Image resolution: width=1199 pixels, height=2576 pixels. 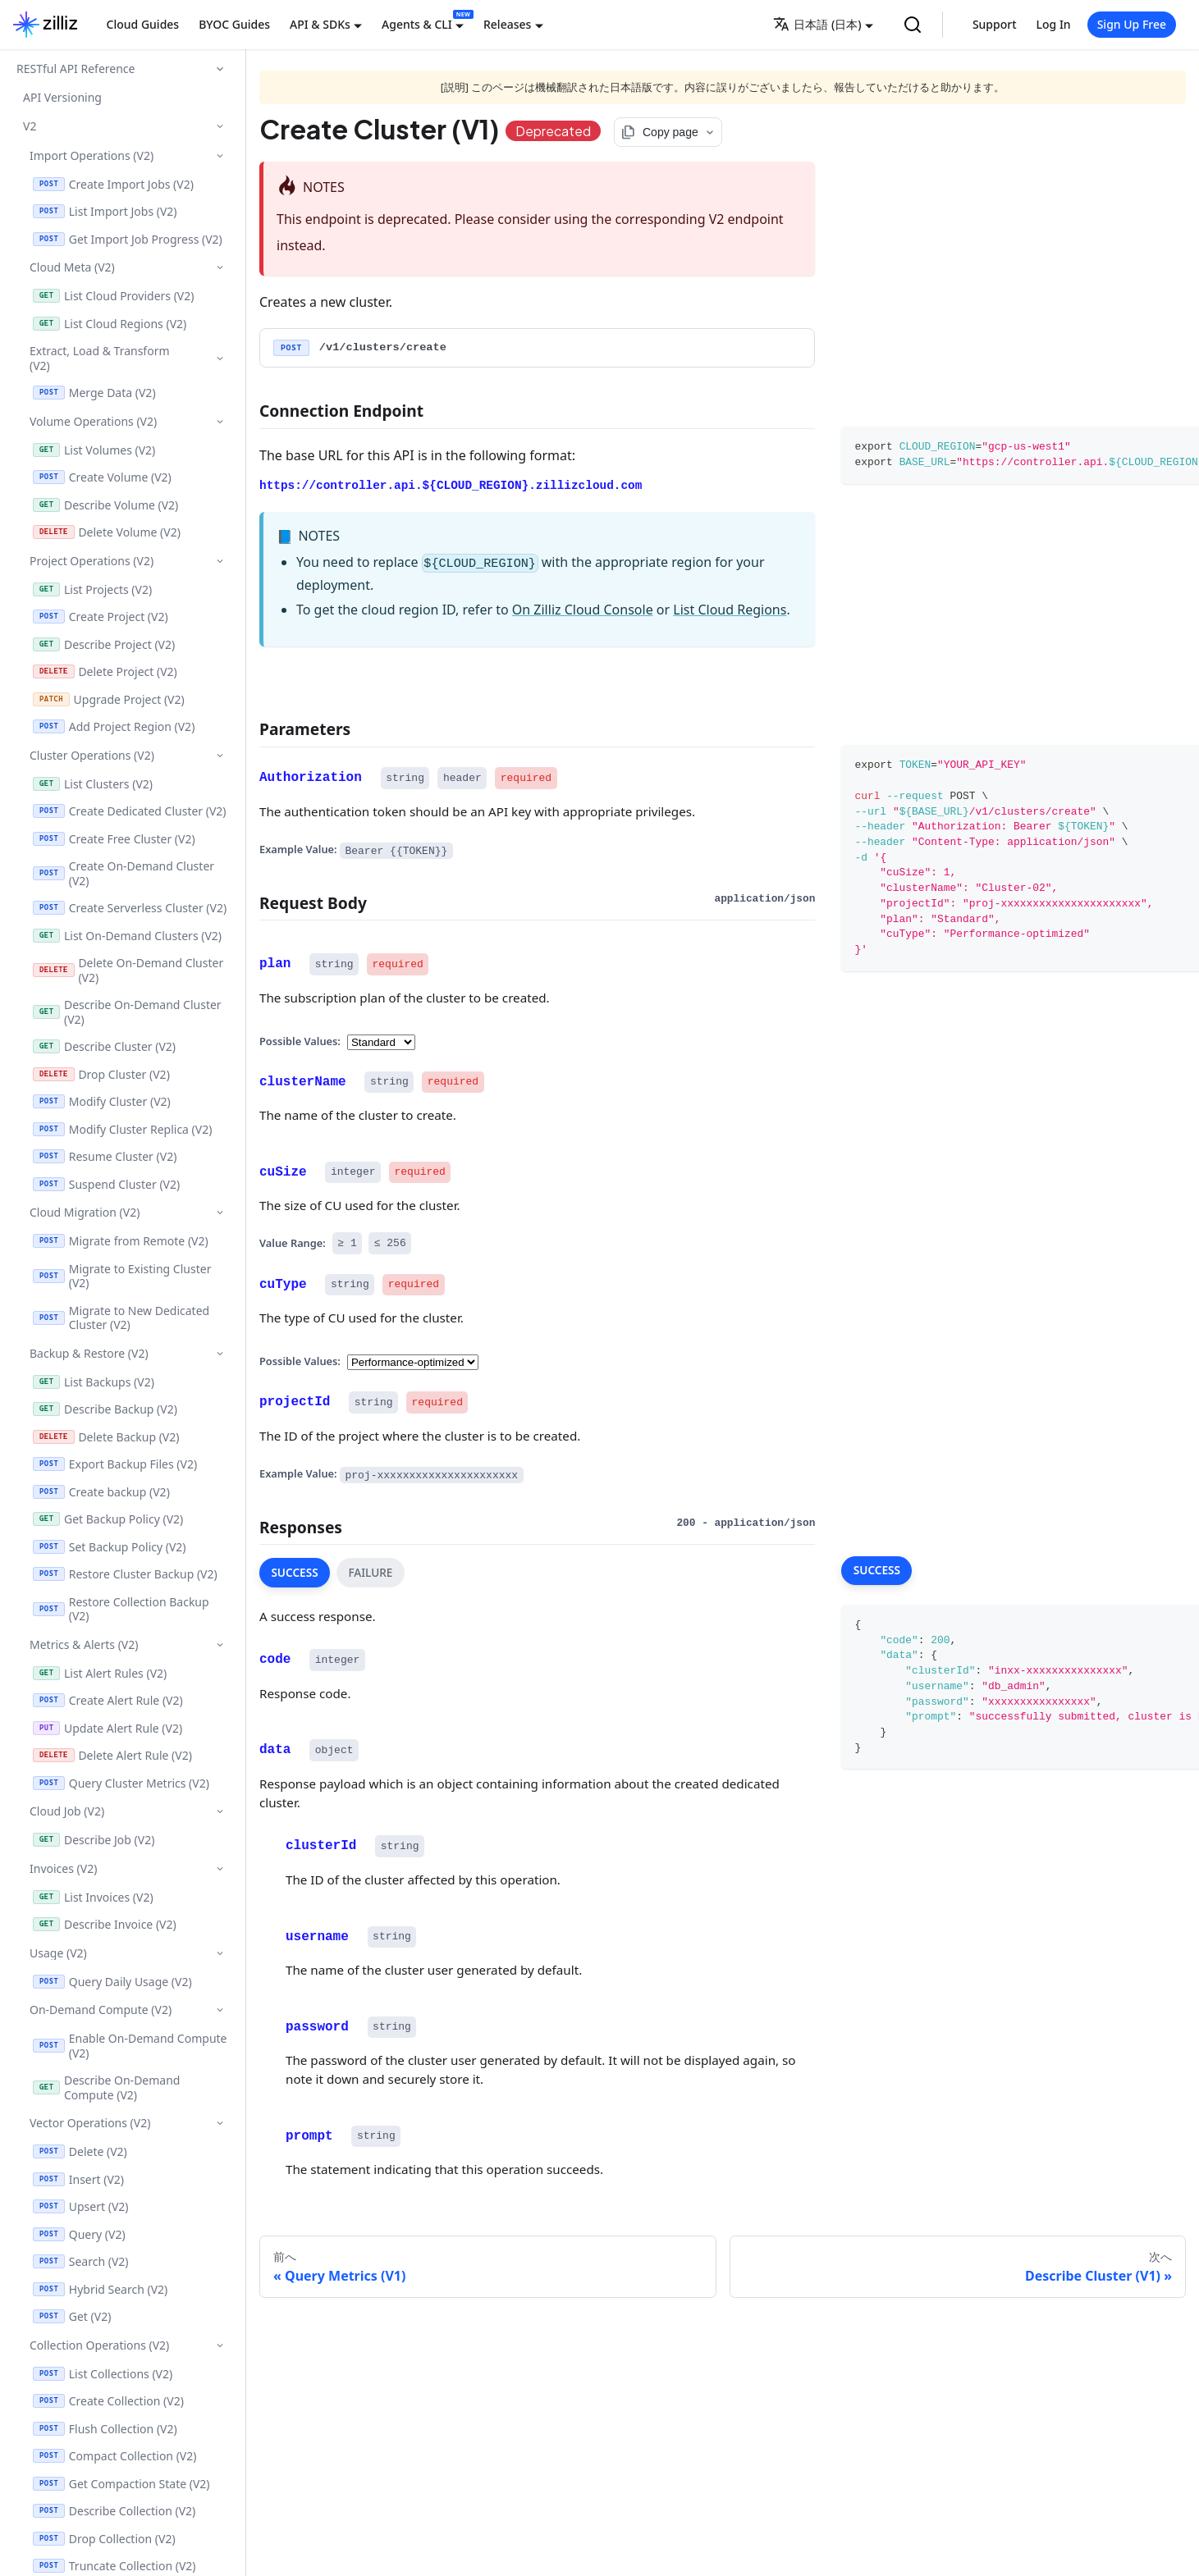 I want to click on On Zilliz Cloud Console, so click(x=582, y=610).